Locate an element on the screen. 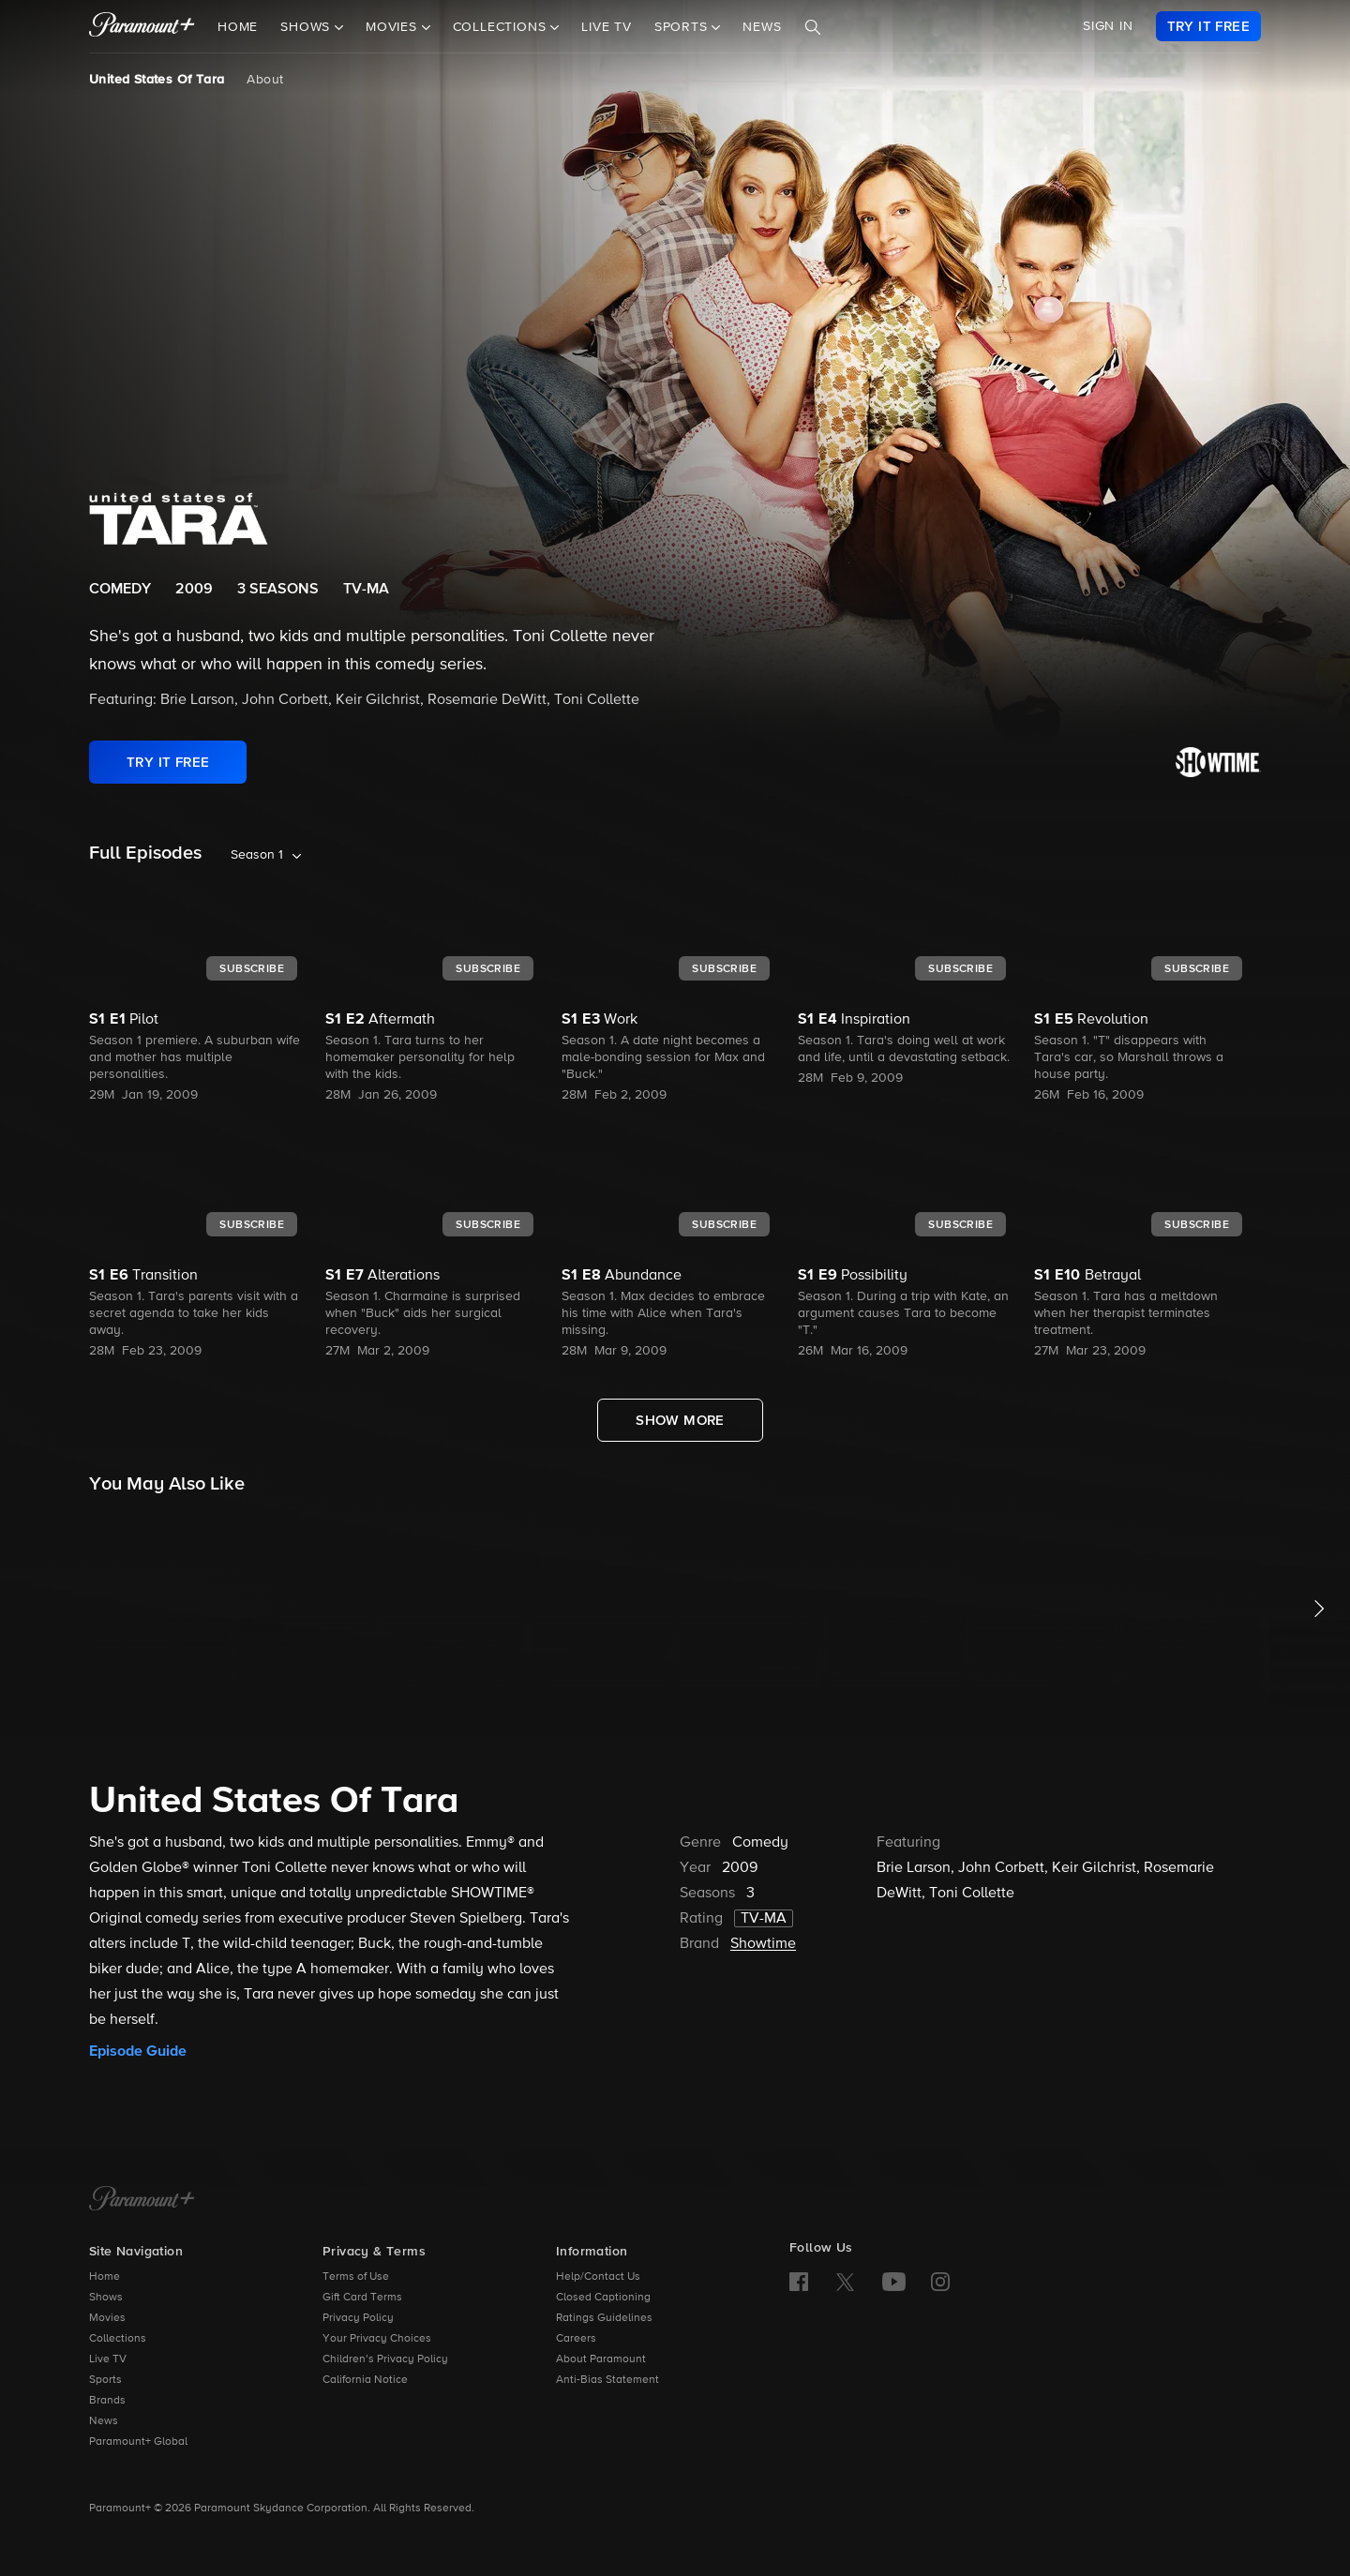 The height and width of the screenshot is (2576, 1350). Paramount+ Global is located at coordinates (138, 2442).